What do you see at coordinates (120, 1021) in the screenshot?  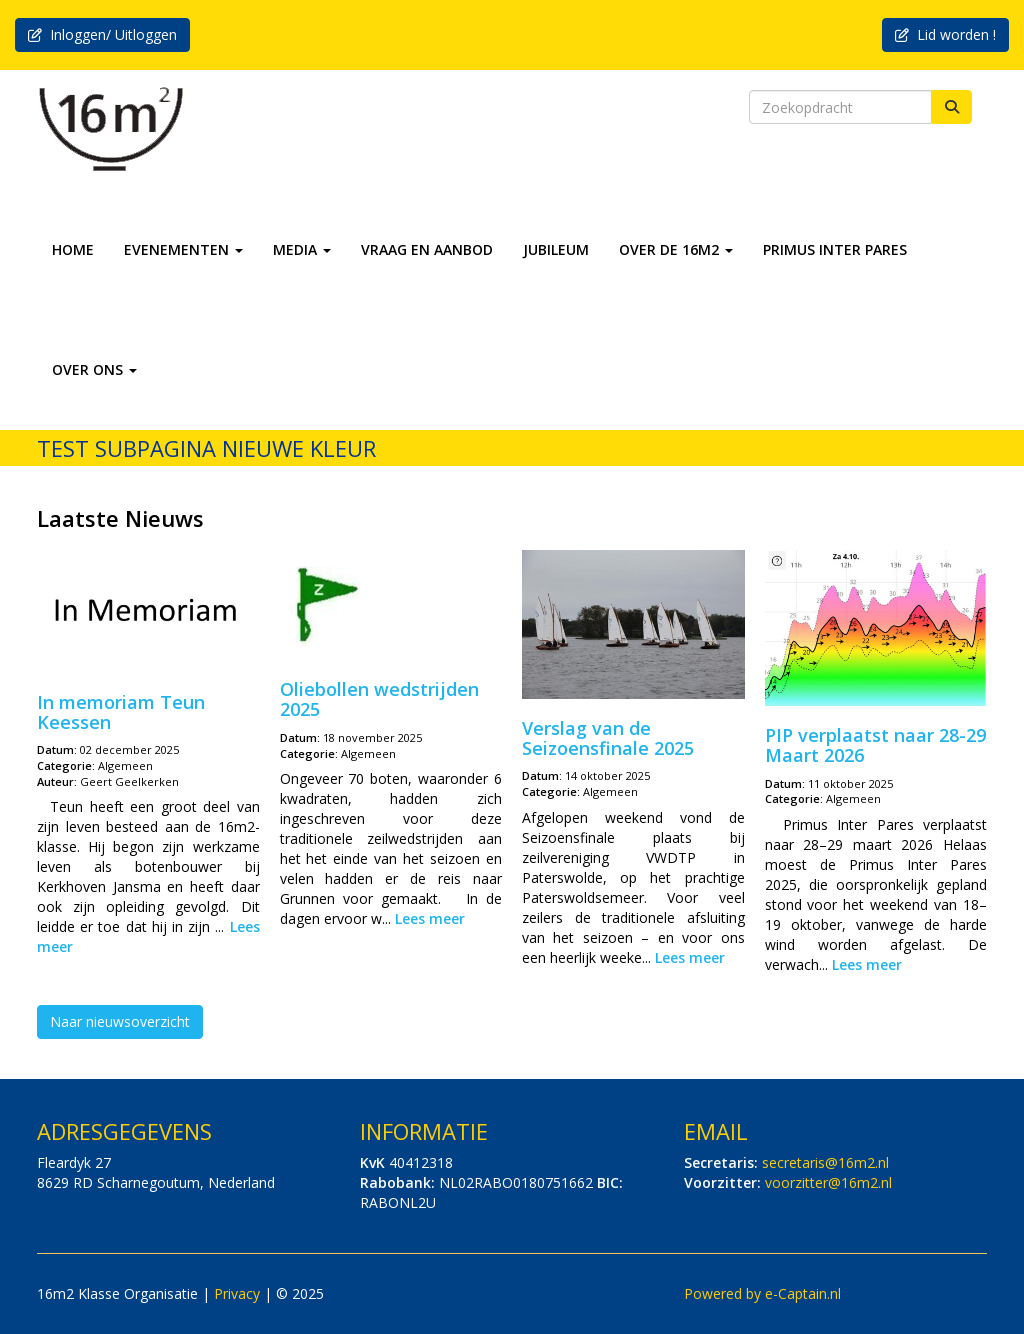 I see `Naar nieuwsoverzicht [button]` at bounding box center [120, 1021].